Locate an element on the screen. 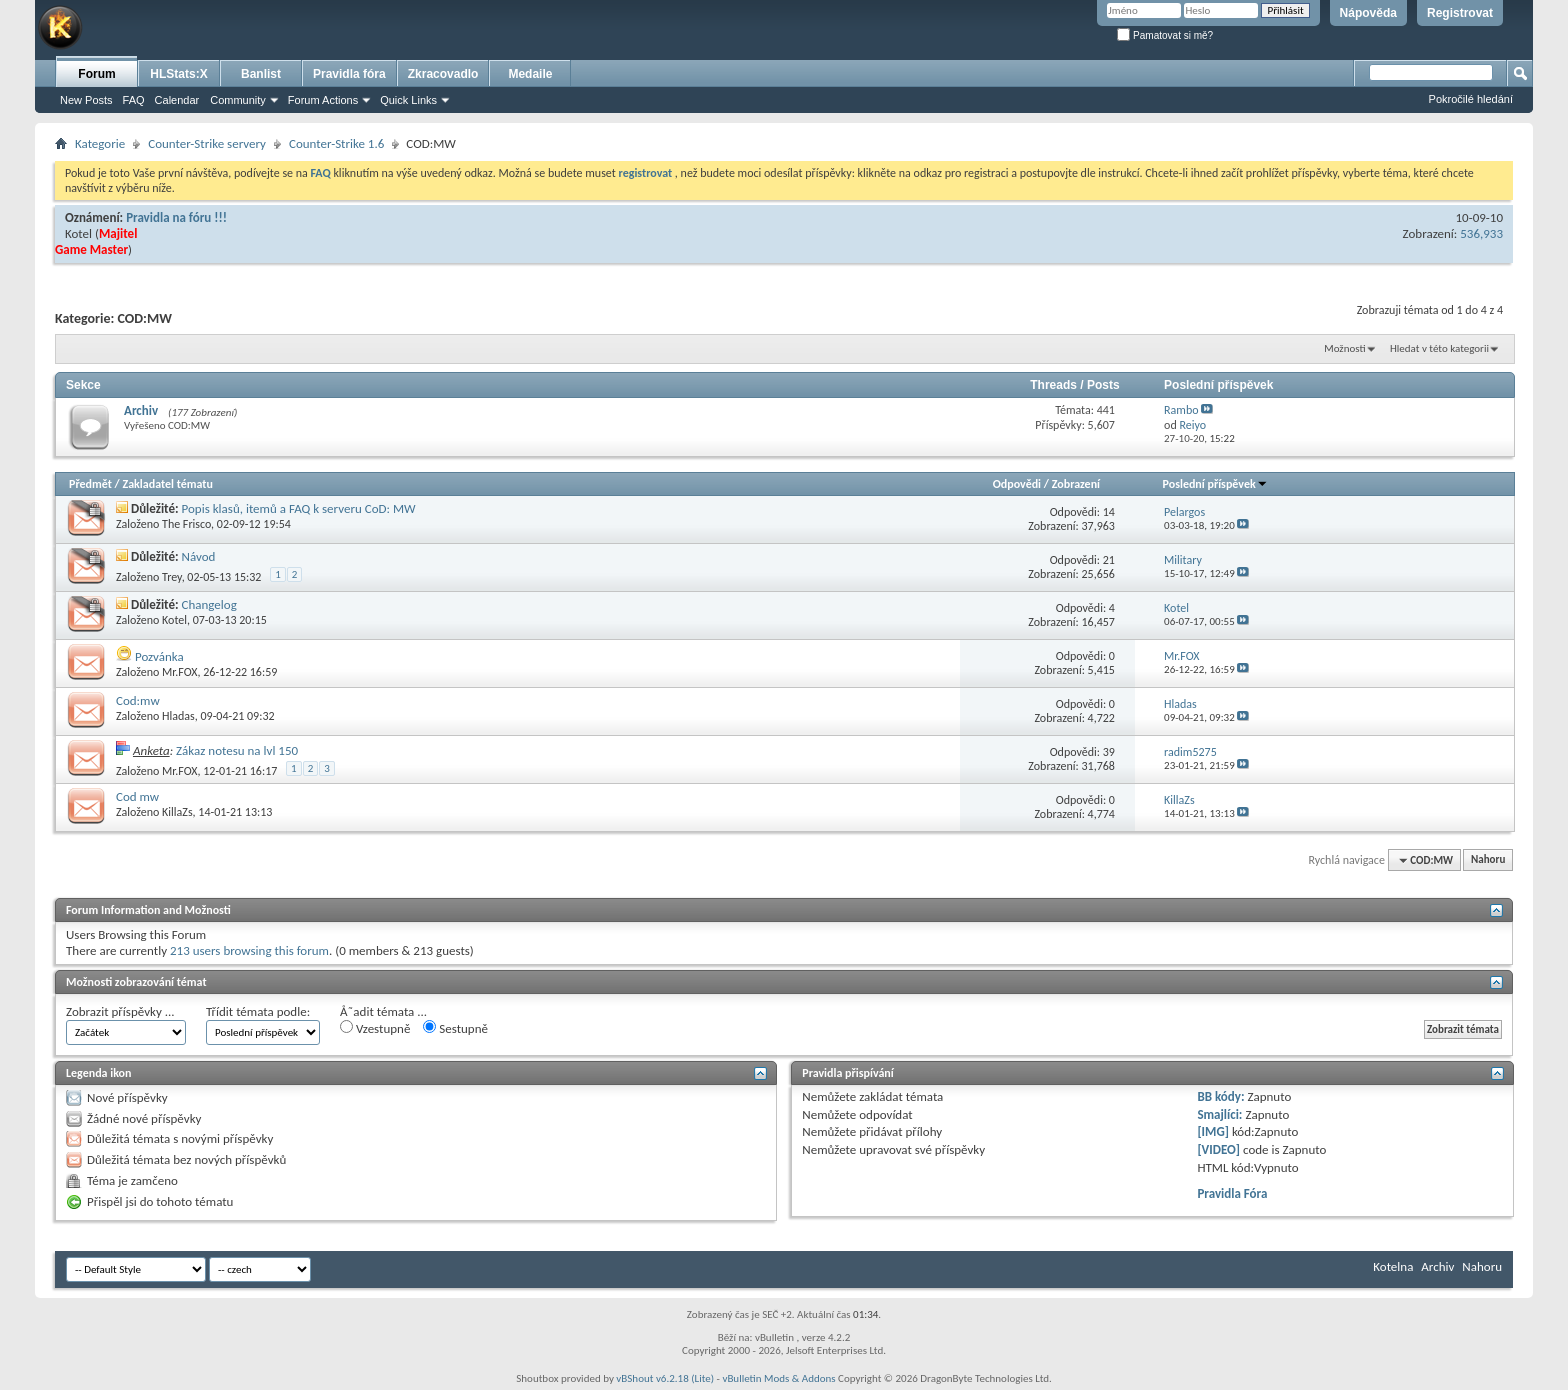 The image size is (1568, 1390). Community is located at coordinates (238, 100).